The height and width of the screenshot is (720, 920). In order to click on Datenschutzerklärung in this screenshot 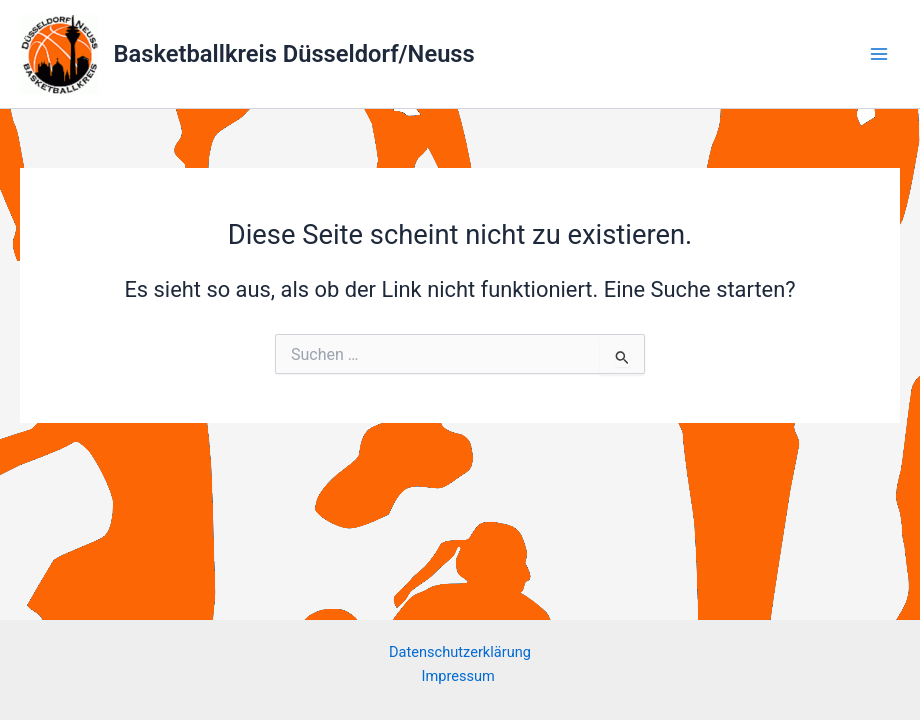, I will do `click(460, 652)`.